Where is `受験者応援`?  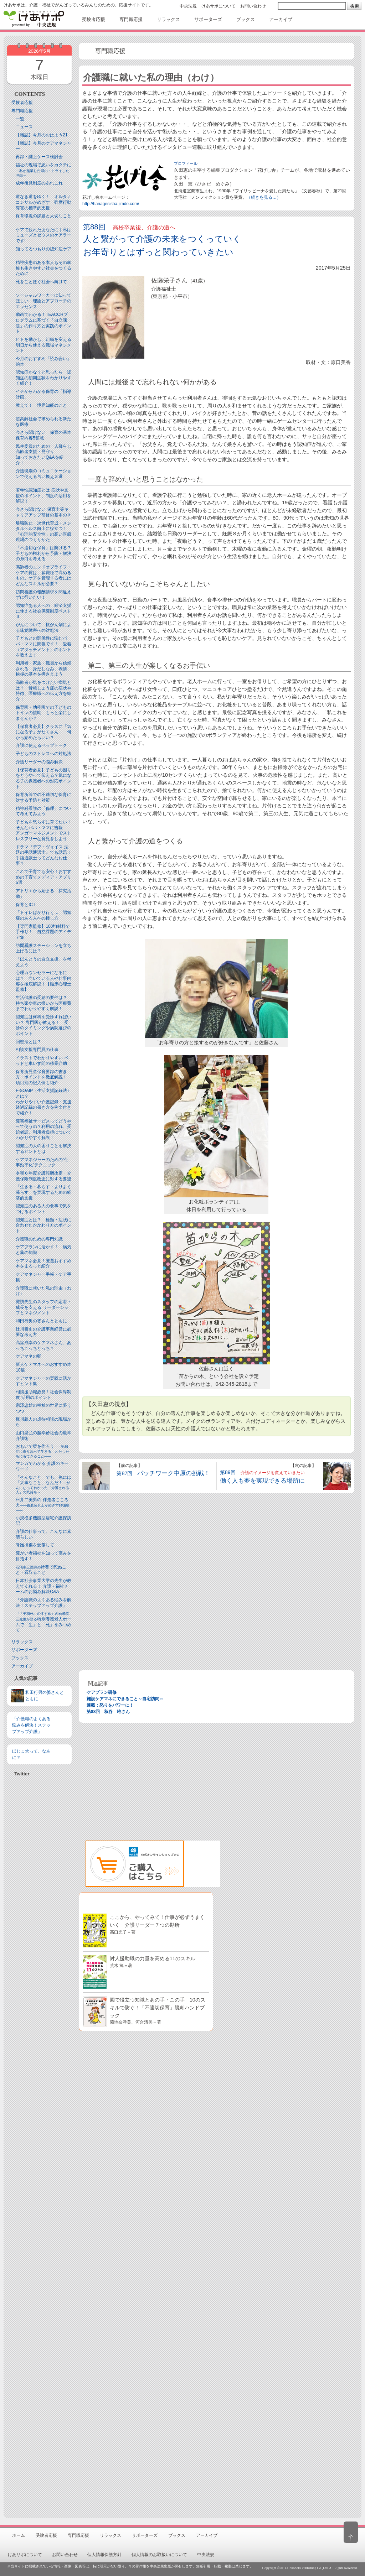
受験者応援 is located at coordinates (22, 102).